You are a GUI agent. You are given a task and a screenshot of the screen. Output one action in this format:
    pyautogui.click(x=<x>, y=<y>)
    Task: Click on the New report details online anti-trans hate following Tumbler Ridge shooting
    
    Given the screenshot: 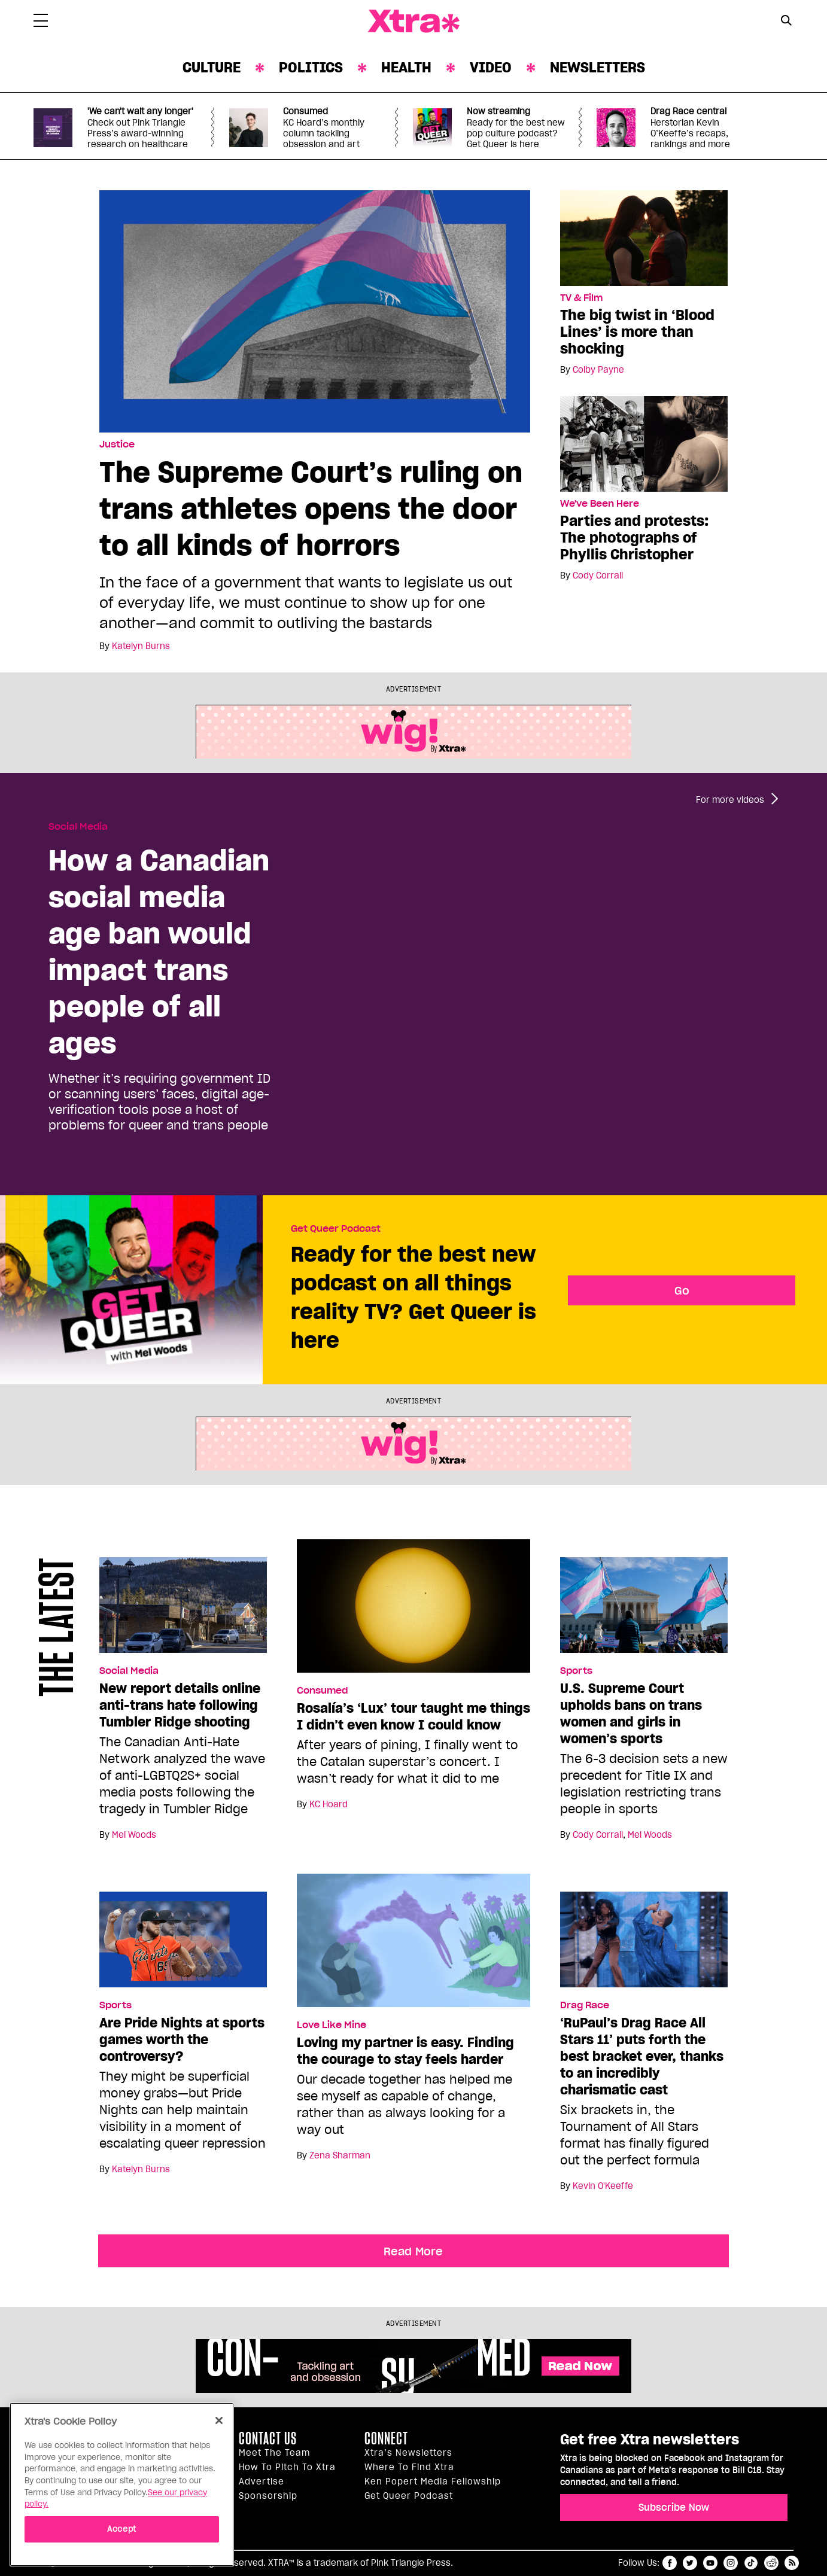 What is the action you would take?
    pyautogui.click(x=179, y=1705)
    